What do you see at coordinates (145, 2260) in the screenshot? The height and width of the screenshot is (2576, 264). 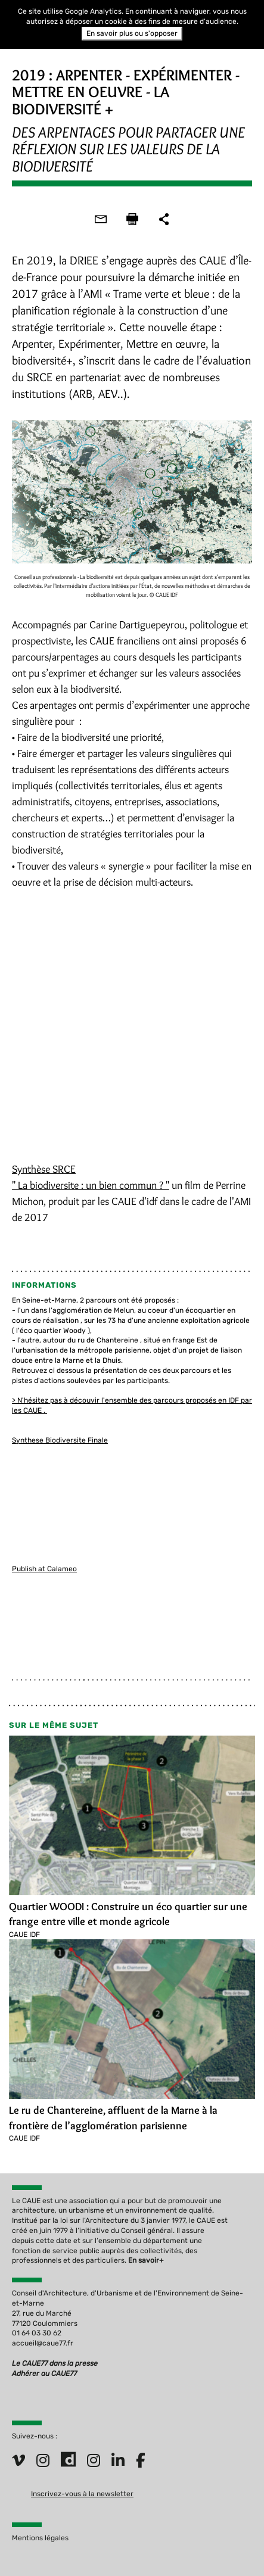 I see `En savoir+` at bounding box center [145, 2260].